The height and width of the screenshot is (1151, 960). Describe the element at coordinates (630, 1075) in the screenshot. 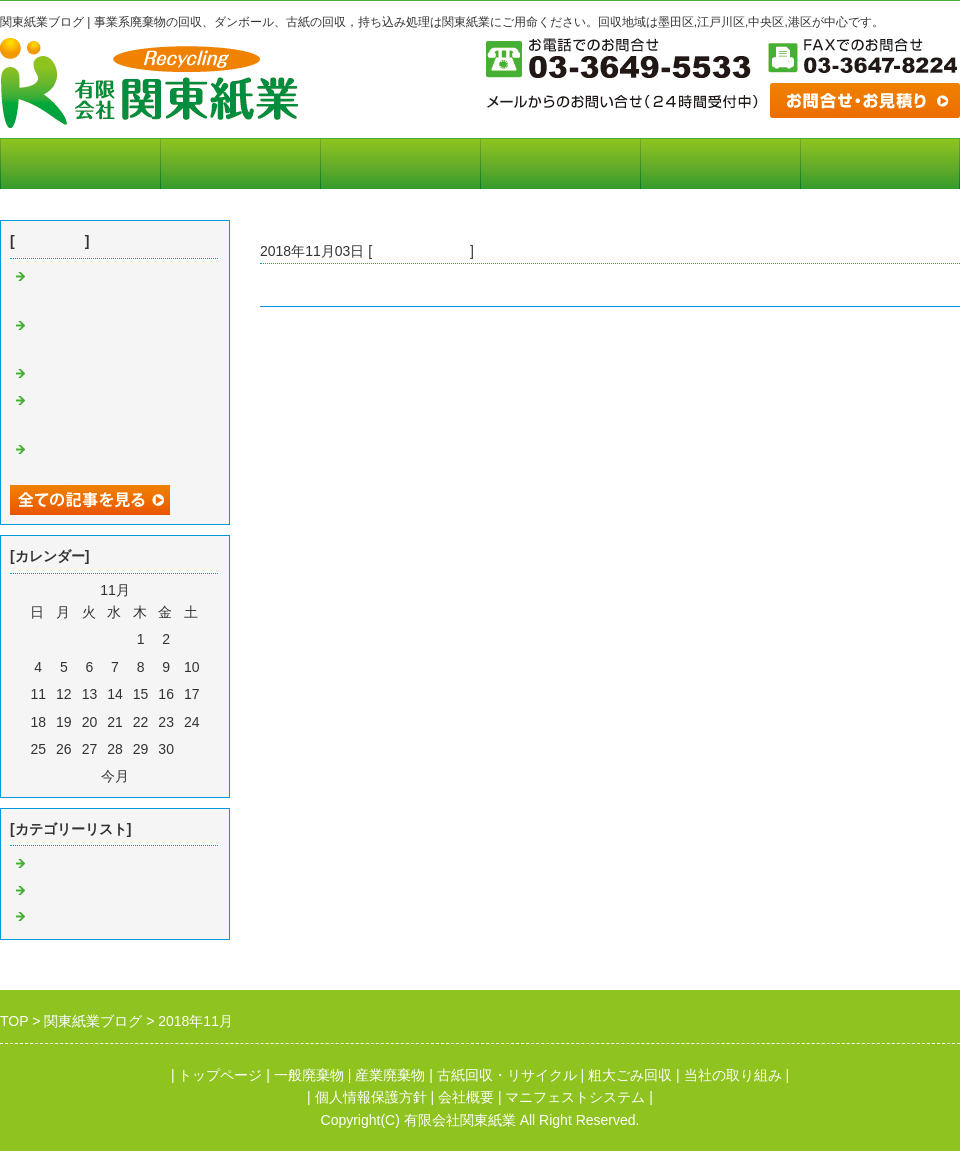

I see `粗大ごみ回収` at that location.